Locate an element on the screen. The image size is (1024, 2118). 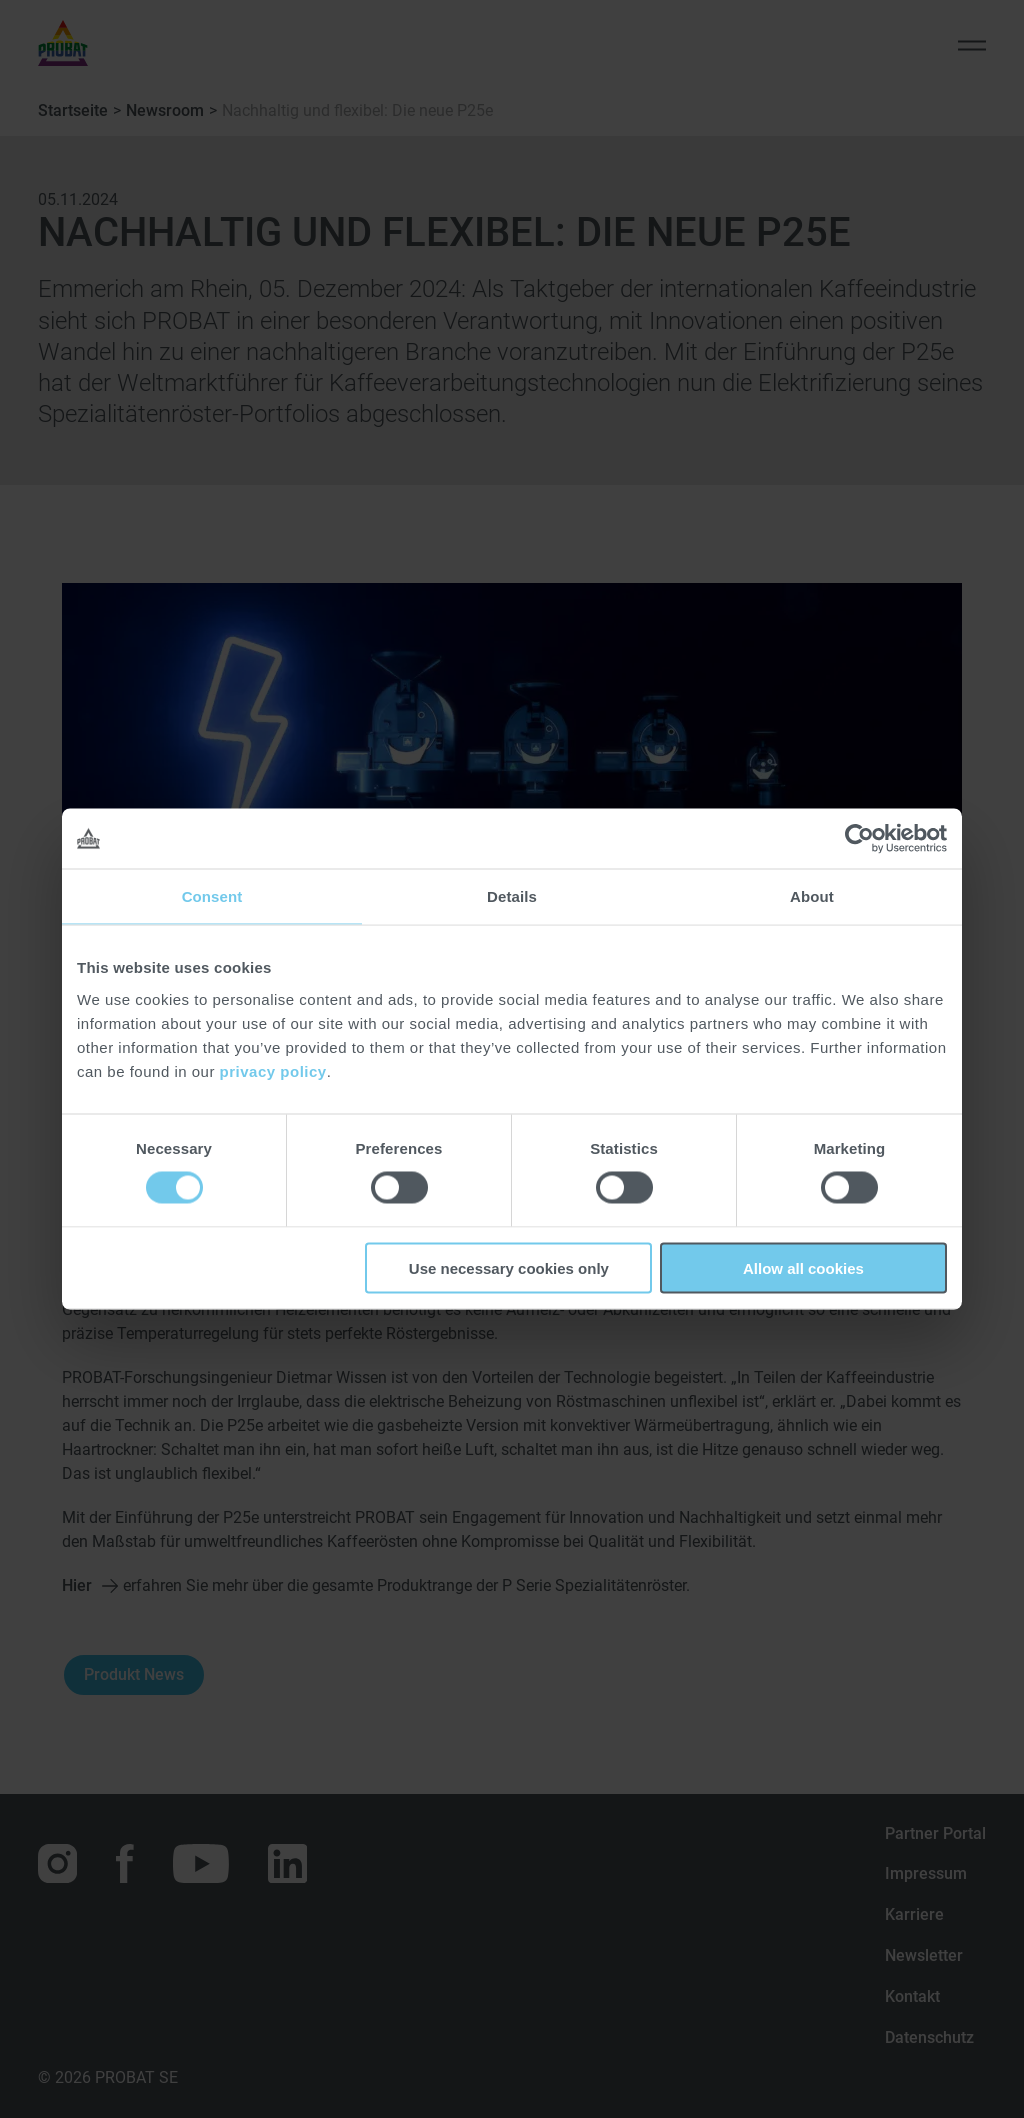
About [tab] is located at coordinates (812, 896).